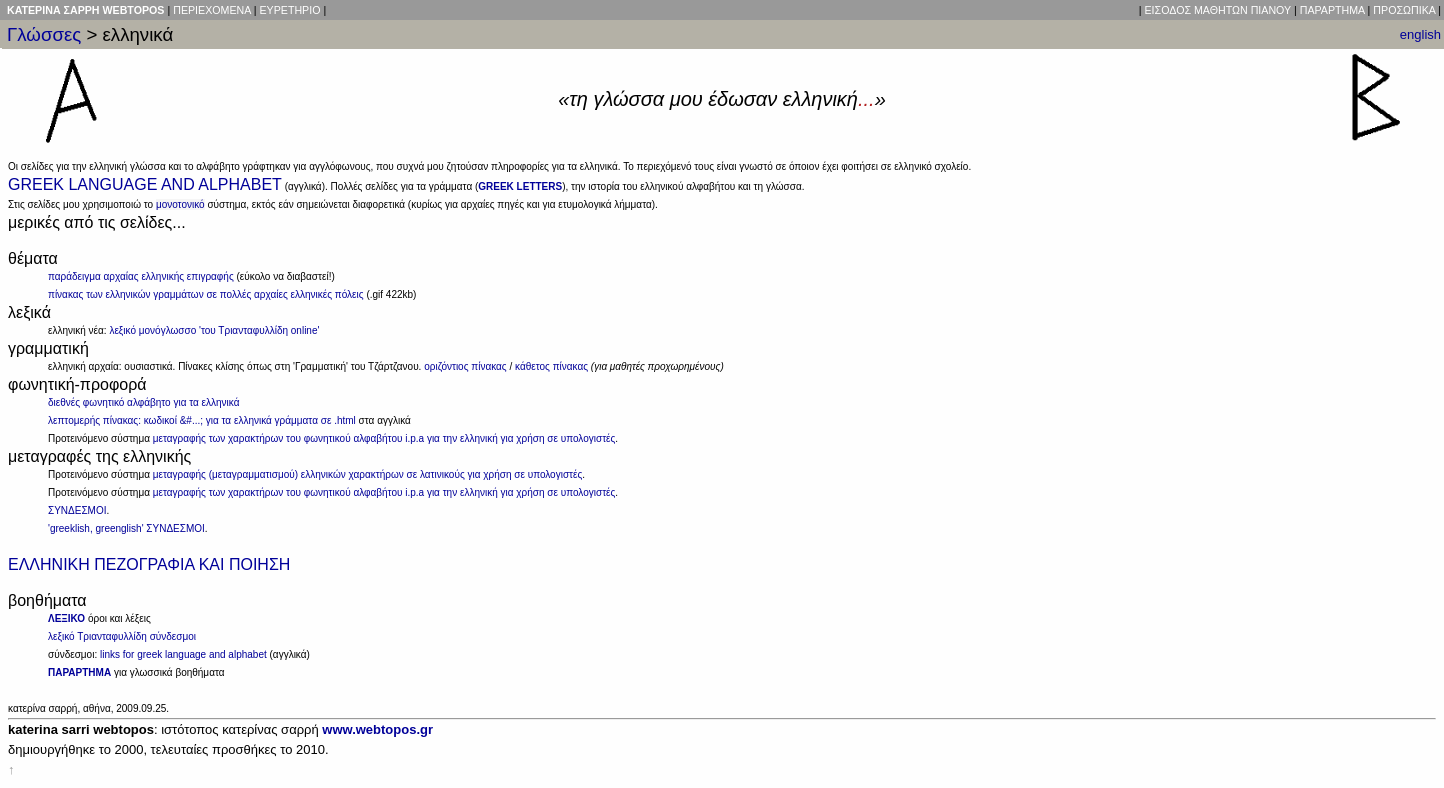  I want to click on κάθετος πίνακας, so click(551, 366).